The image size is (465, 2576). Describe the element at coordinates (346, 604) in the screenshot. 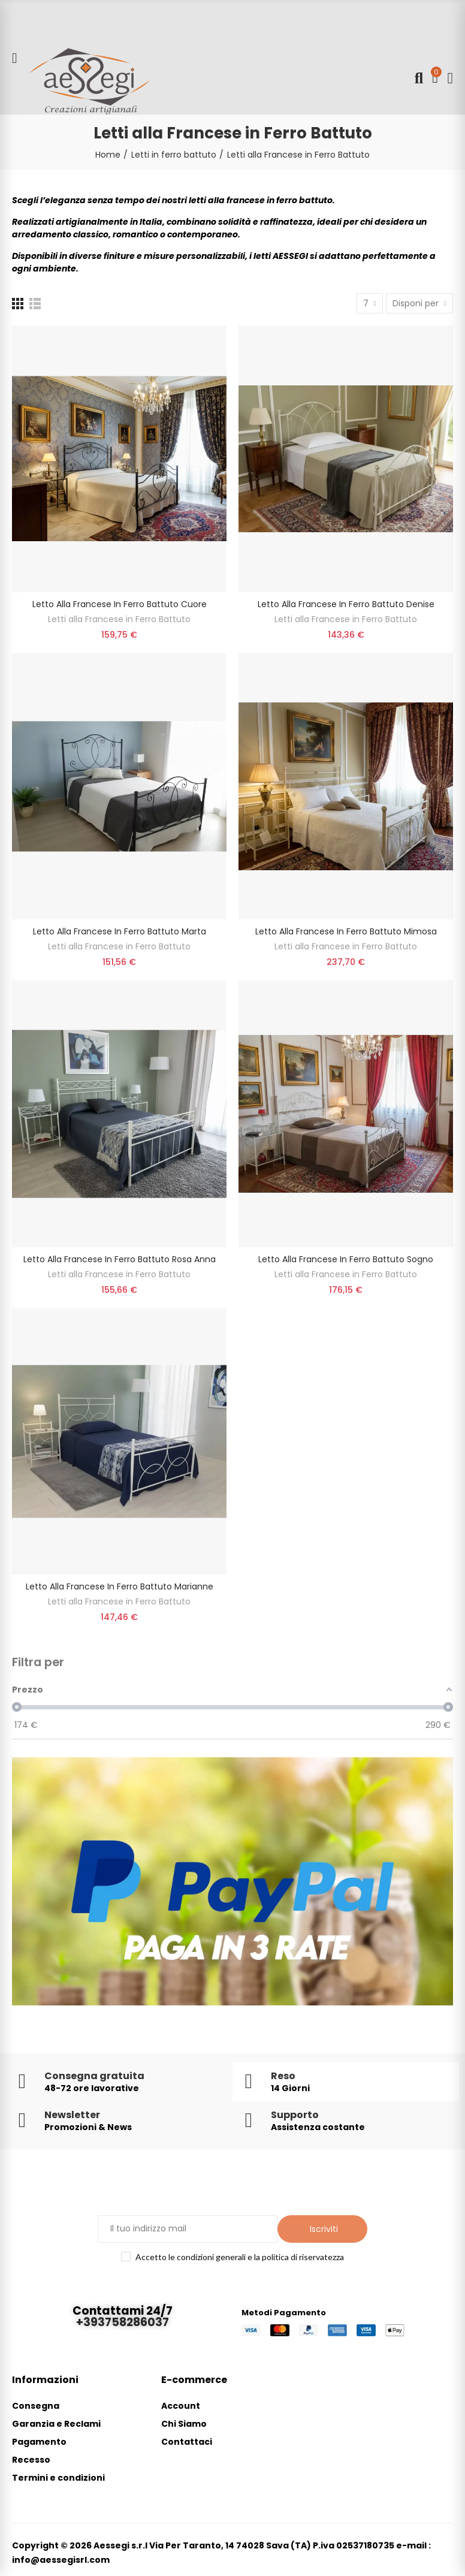

I see `Letto alla Francese in Ferro Battuto Denise` at that location.